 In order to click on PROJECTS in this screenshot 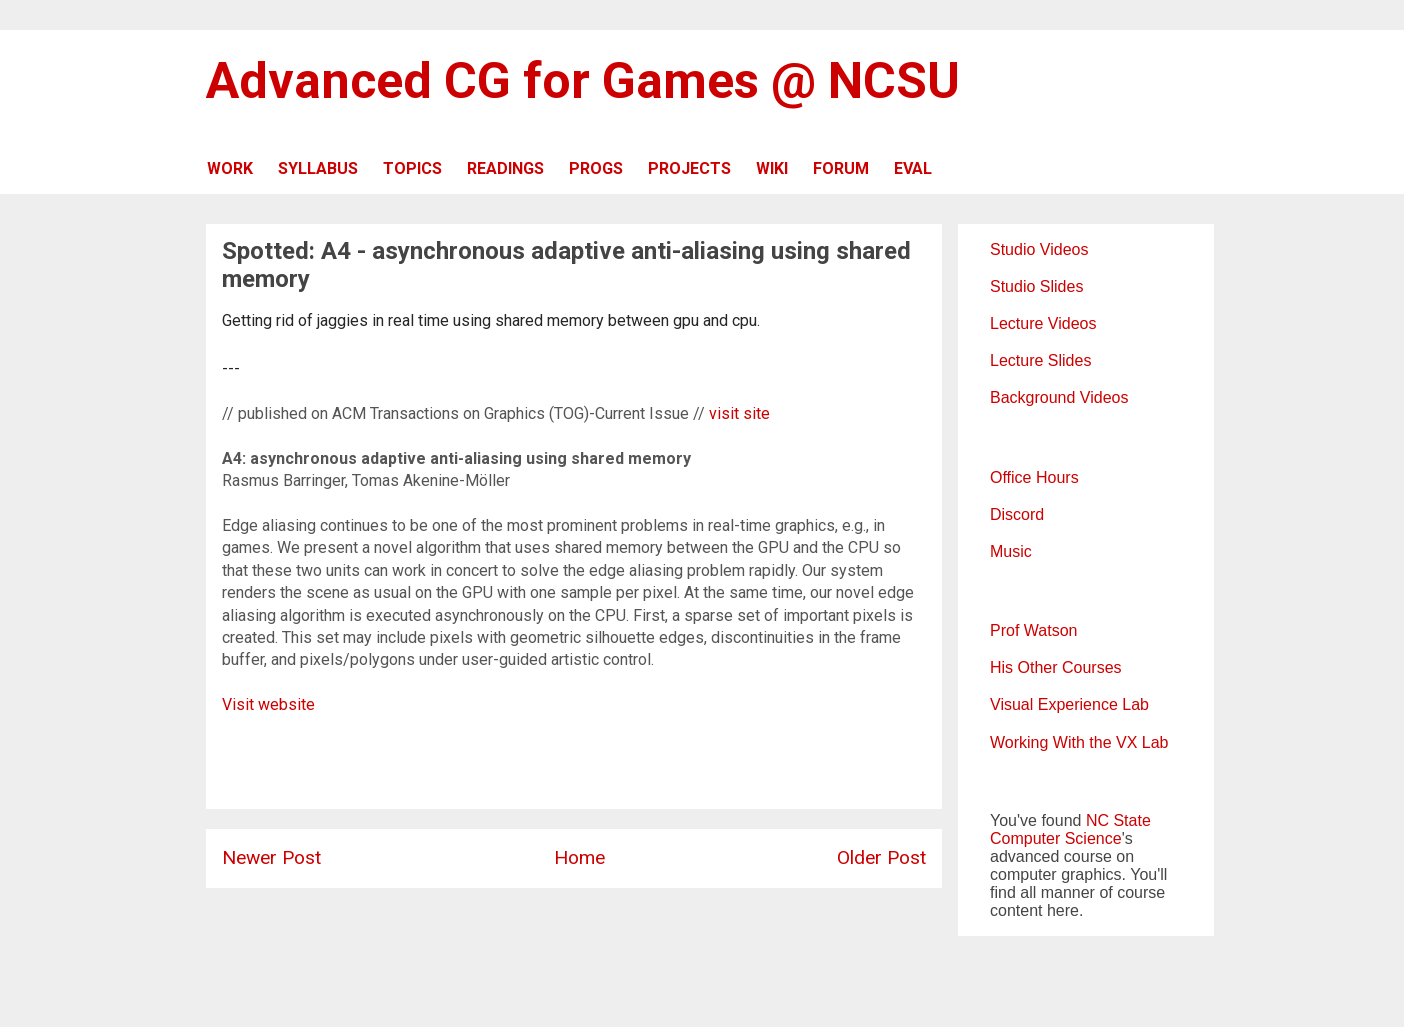, I will do `click(689, 168)`.